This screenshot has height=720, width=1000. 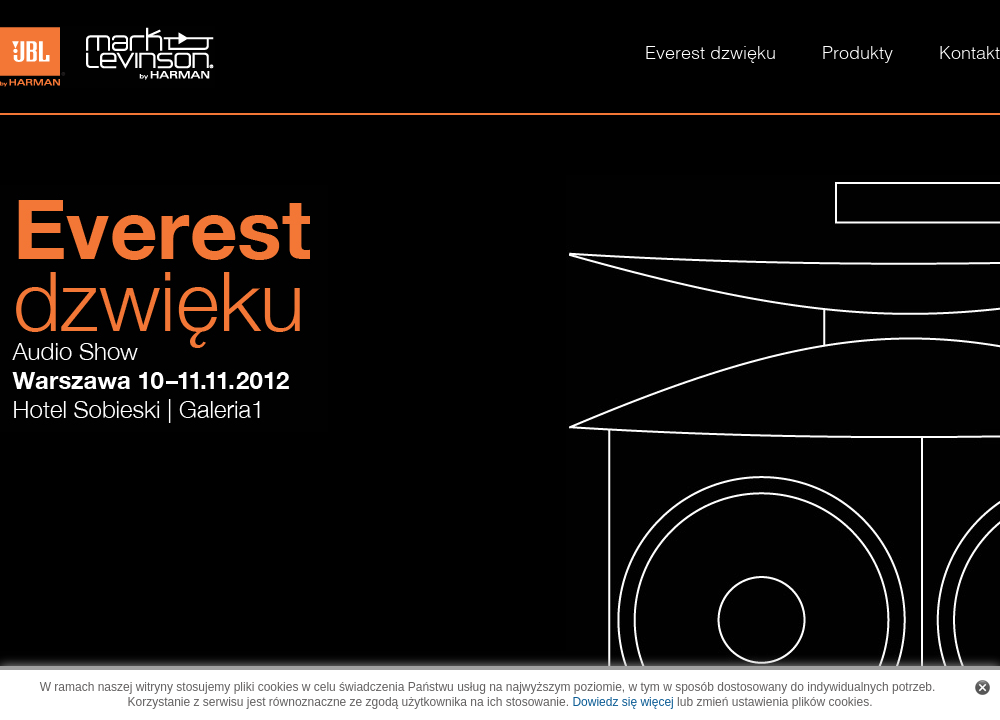 I want to click on Dowiedz się więcej, so click(x=622, y=702).